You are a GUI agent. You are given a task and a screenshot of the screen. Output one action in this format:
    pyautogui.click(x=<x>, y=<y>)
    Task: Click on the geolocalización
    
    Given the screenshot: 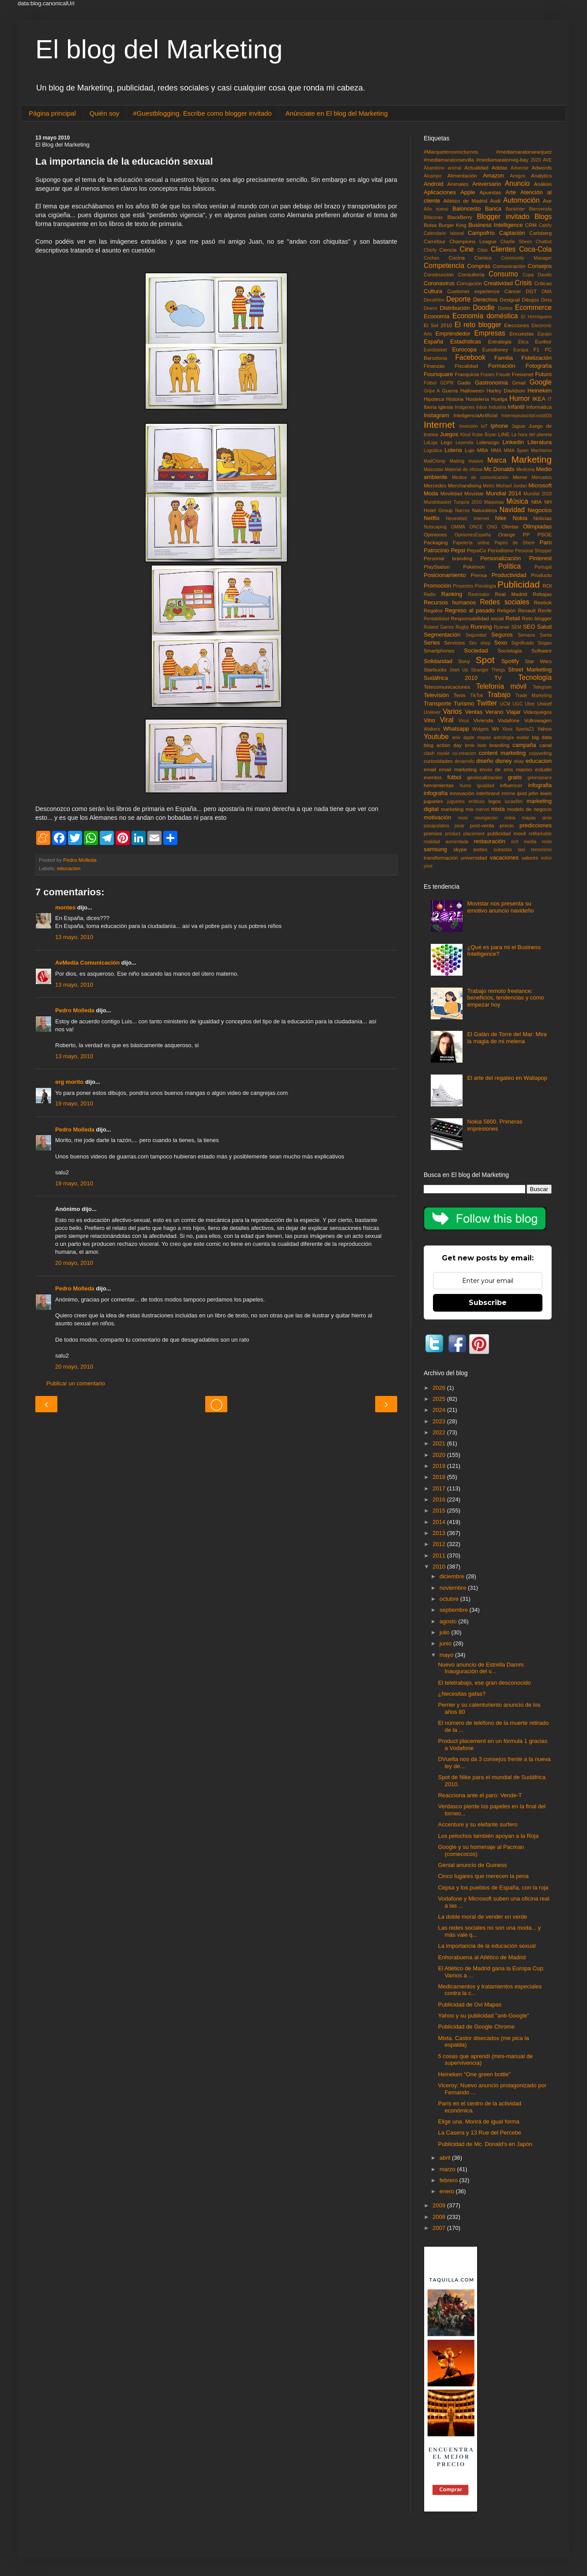 What is the action you would take?
    pyautogui.click(x=484, y=777)
    